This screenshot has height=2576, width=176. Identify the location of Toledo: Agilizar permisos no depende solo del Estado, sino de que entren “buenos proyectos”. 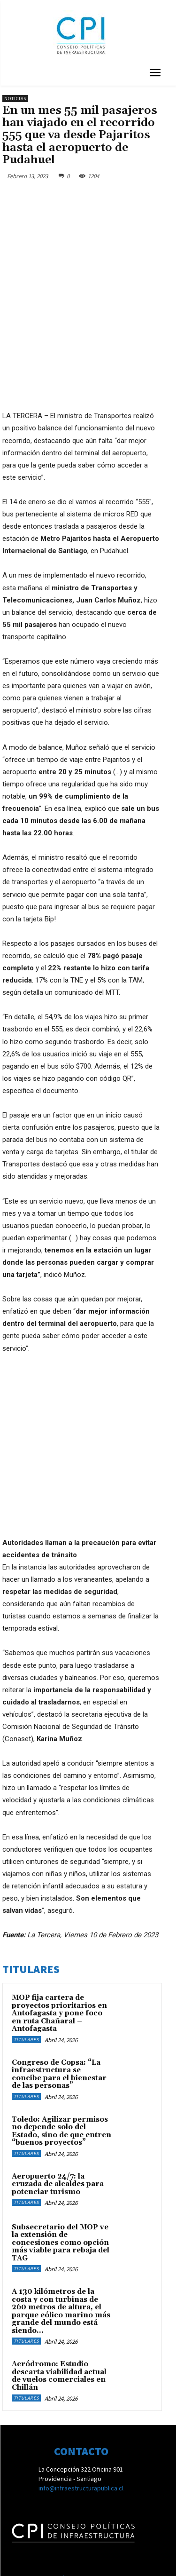
(61, 2035).